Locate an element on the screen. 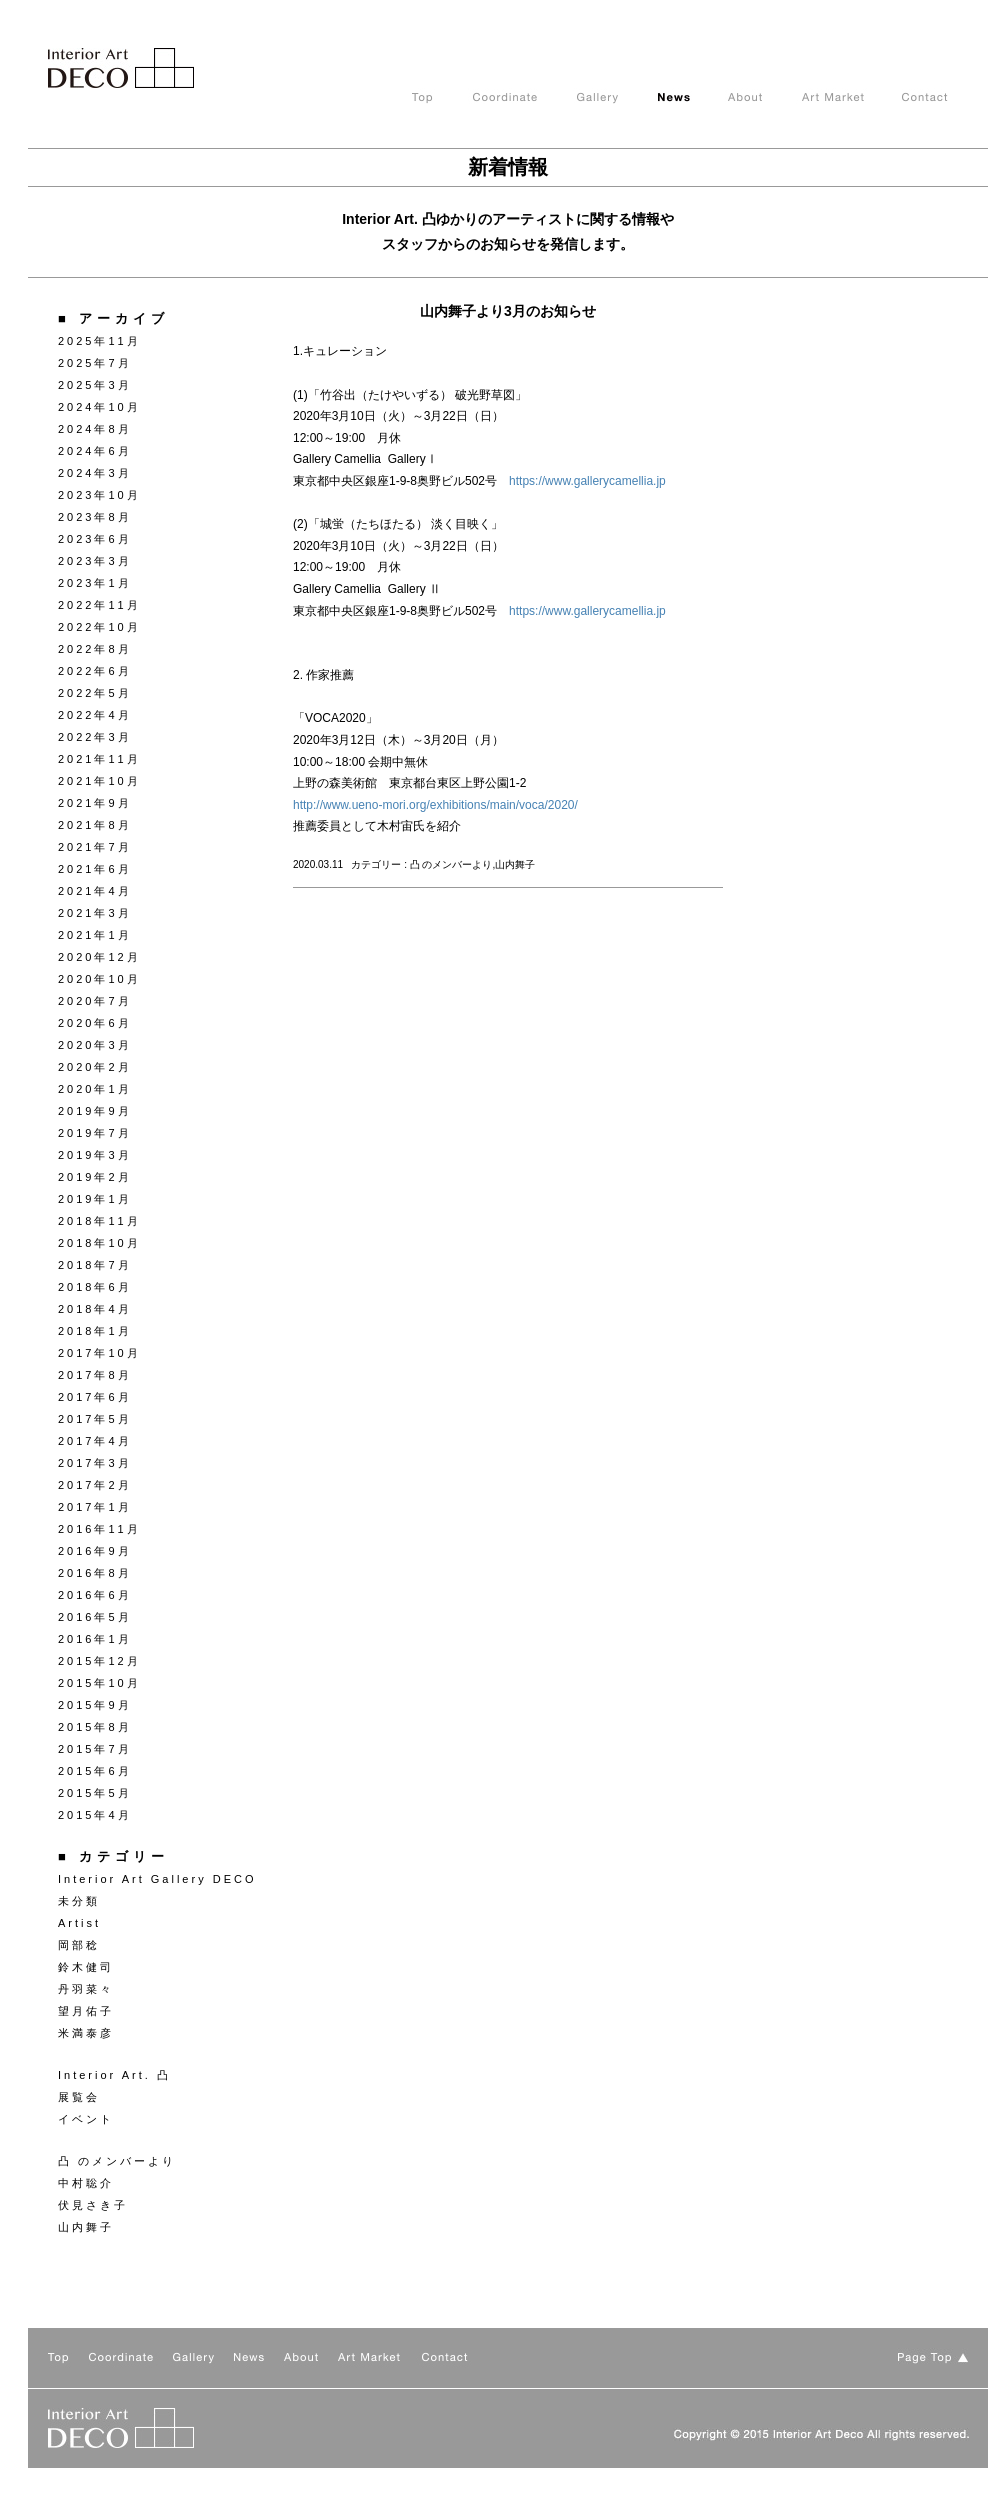  2018年4月 is located at coordinates (95, 1309).